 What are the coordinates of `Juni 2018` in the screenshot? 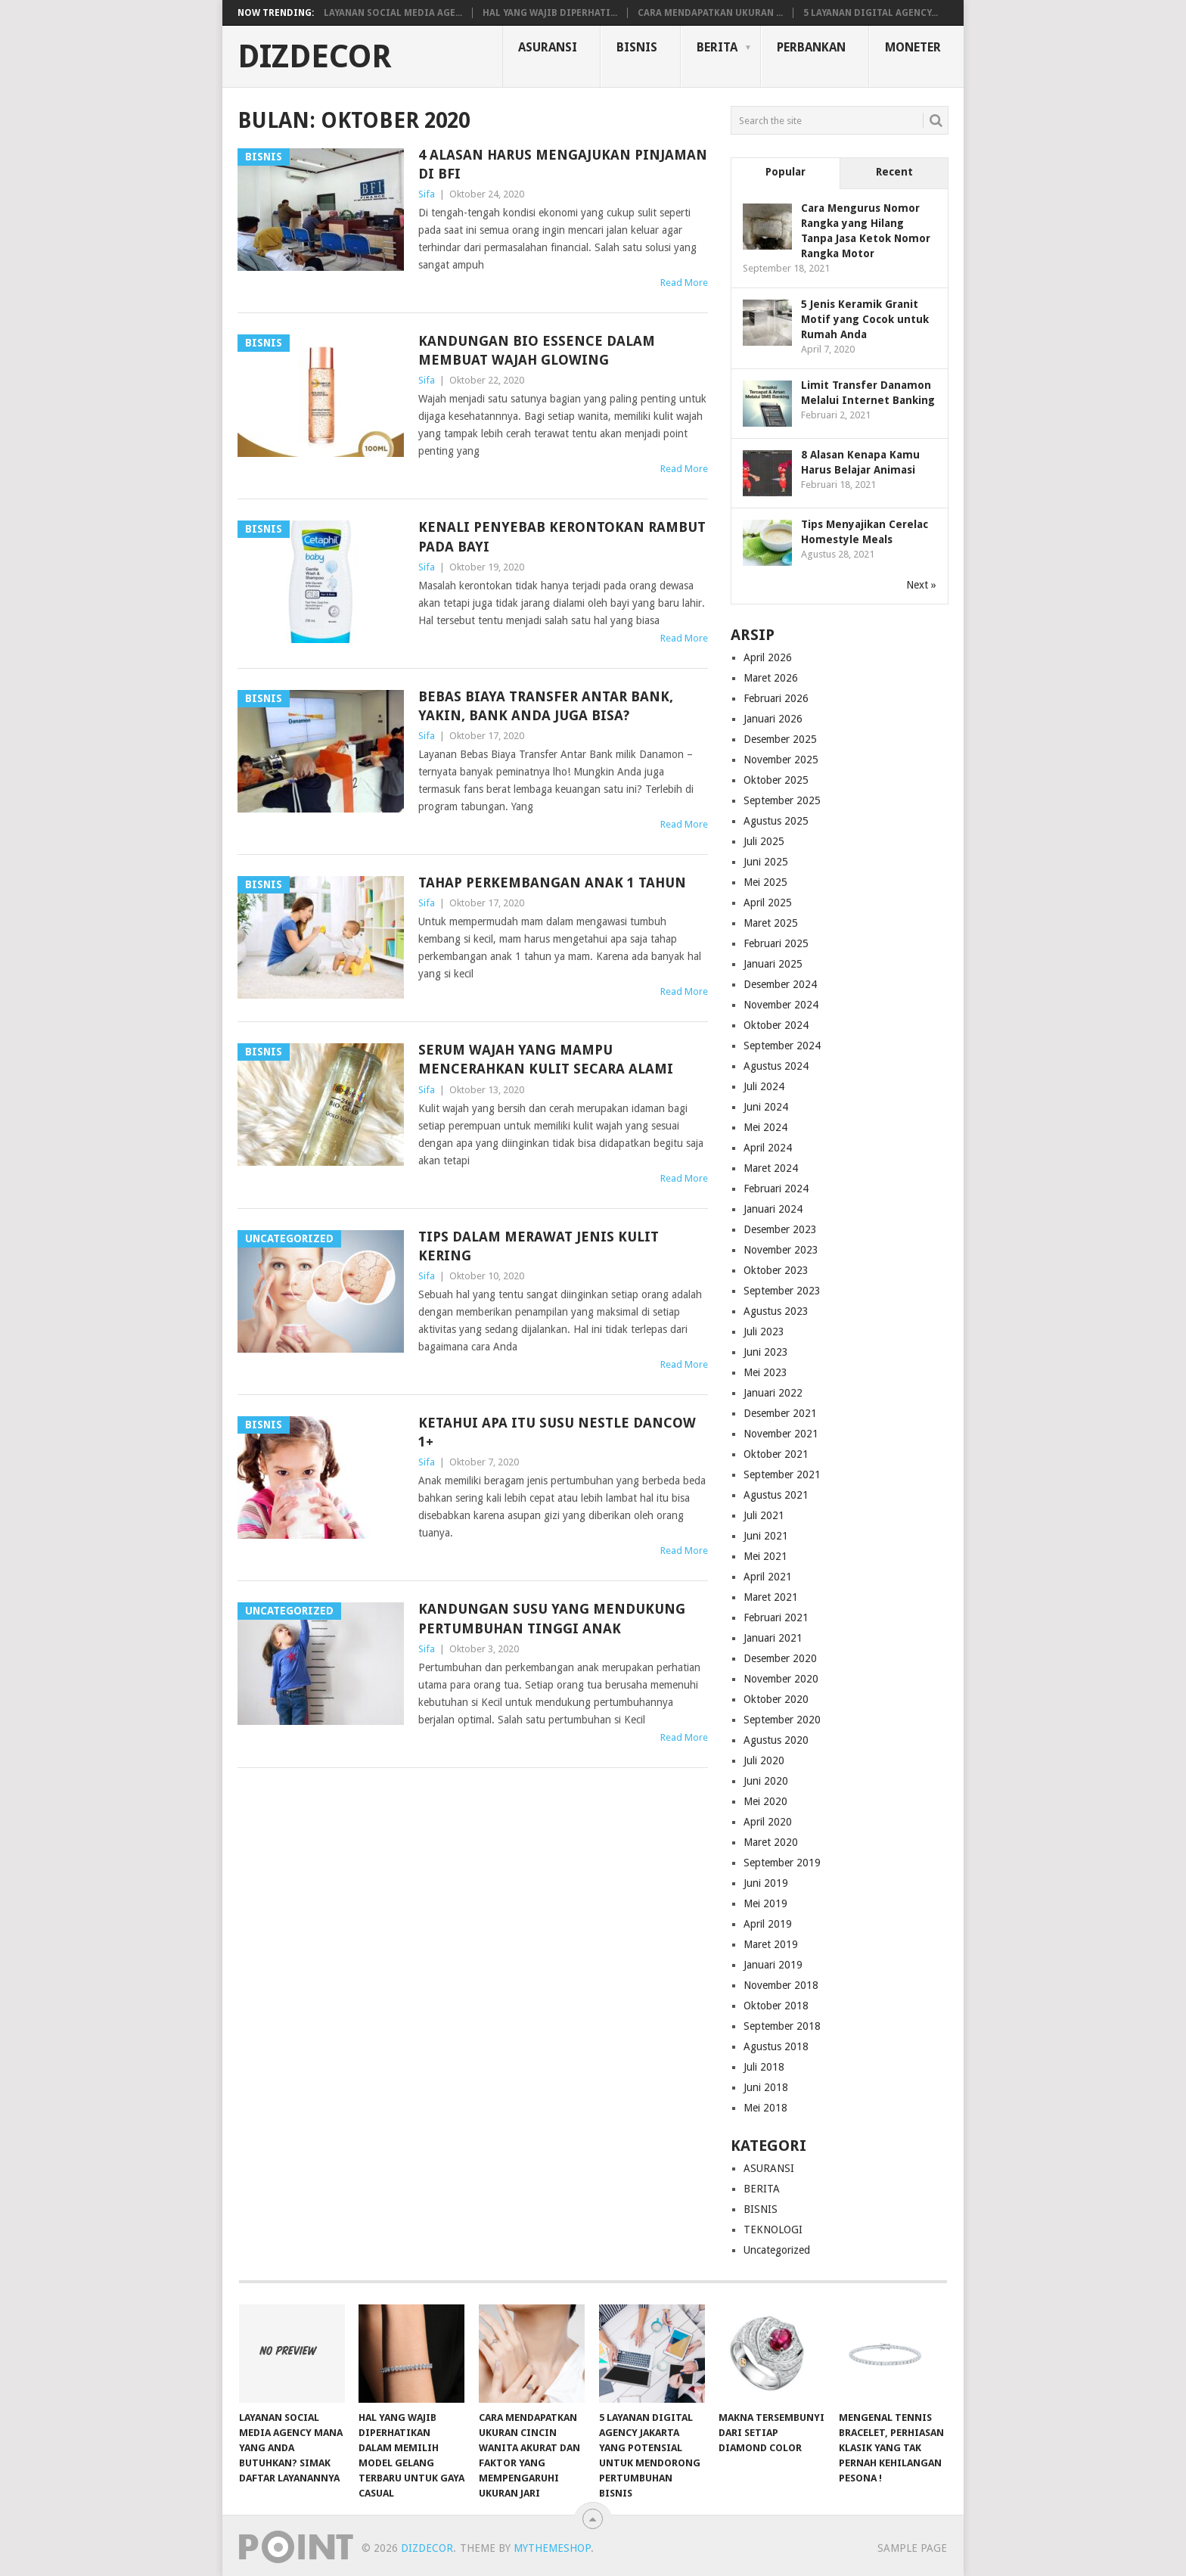 It's located at (766, 2087).